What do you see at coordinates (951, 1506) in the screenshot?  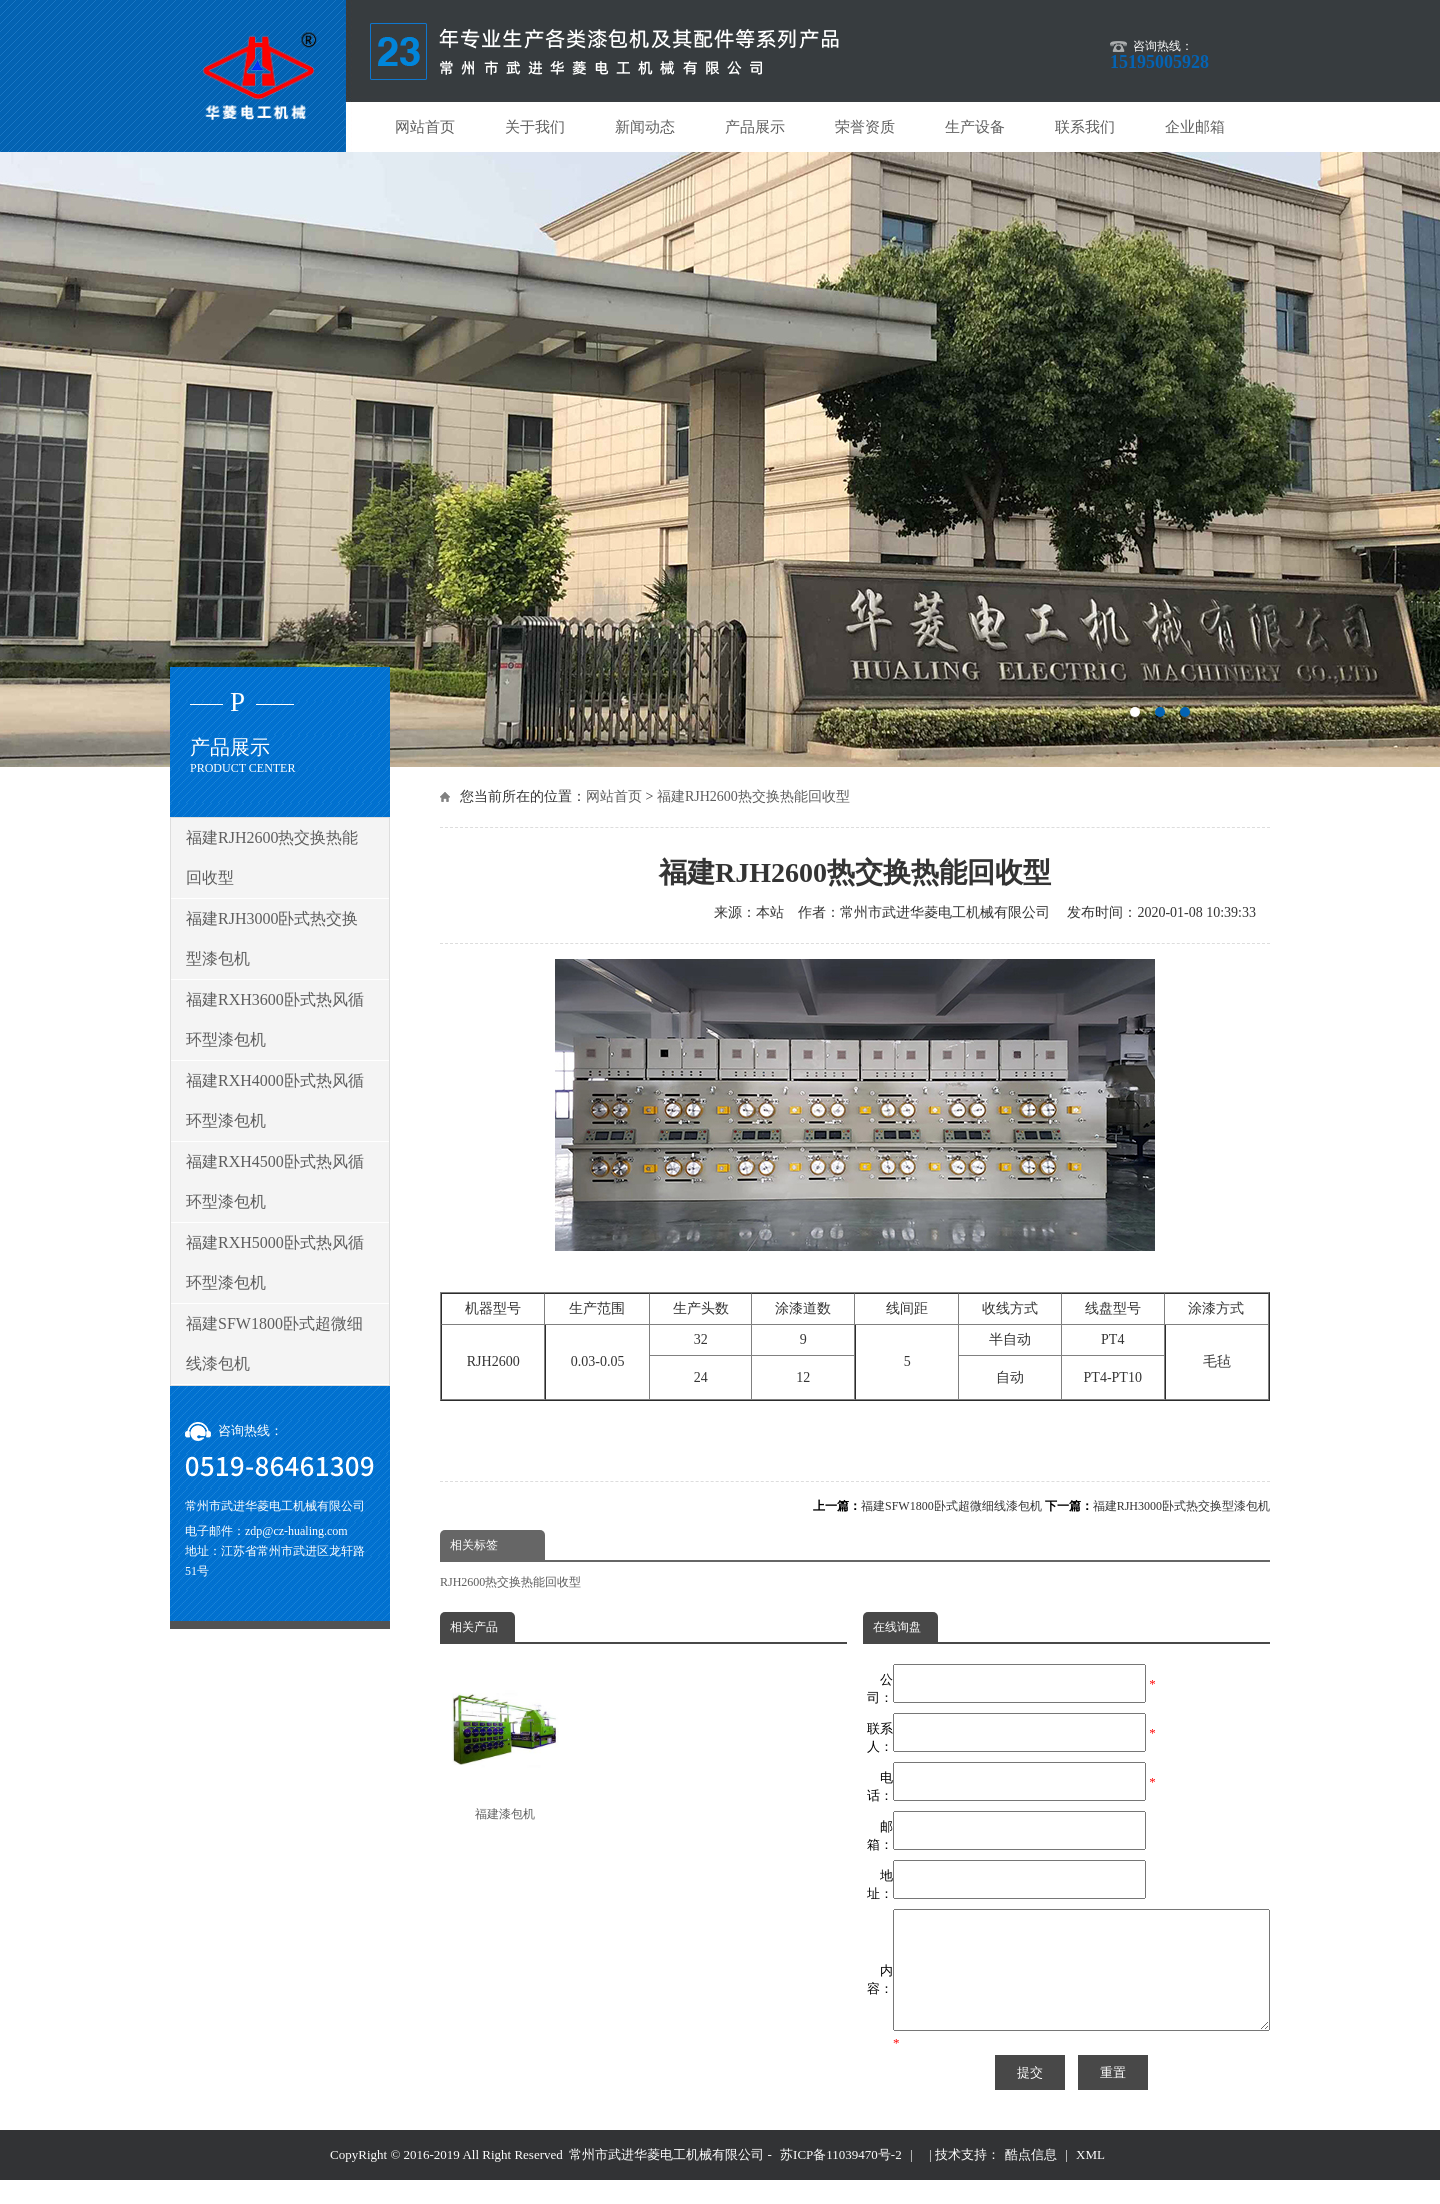 I see `福建SFW1800卧式超微细线漆包机` at bounding box center [951, 1506].